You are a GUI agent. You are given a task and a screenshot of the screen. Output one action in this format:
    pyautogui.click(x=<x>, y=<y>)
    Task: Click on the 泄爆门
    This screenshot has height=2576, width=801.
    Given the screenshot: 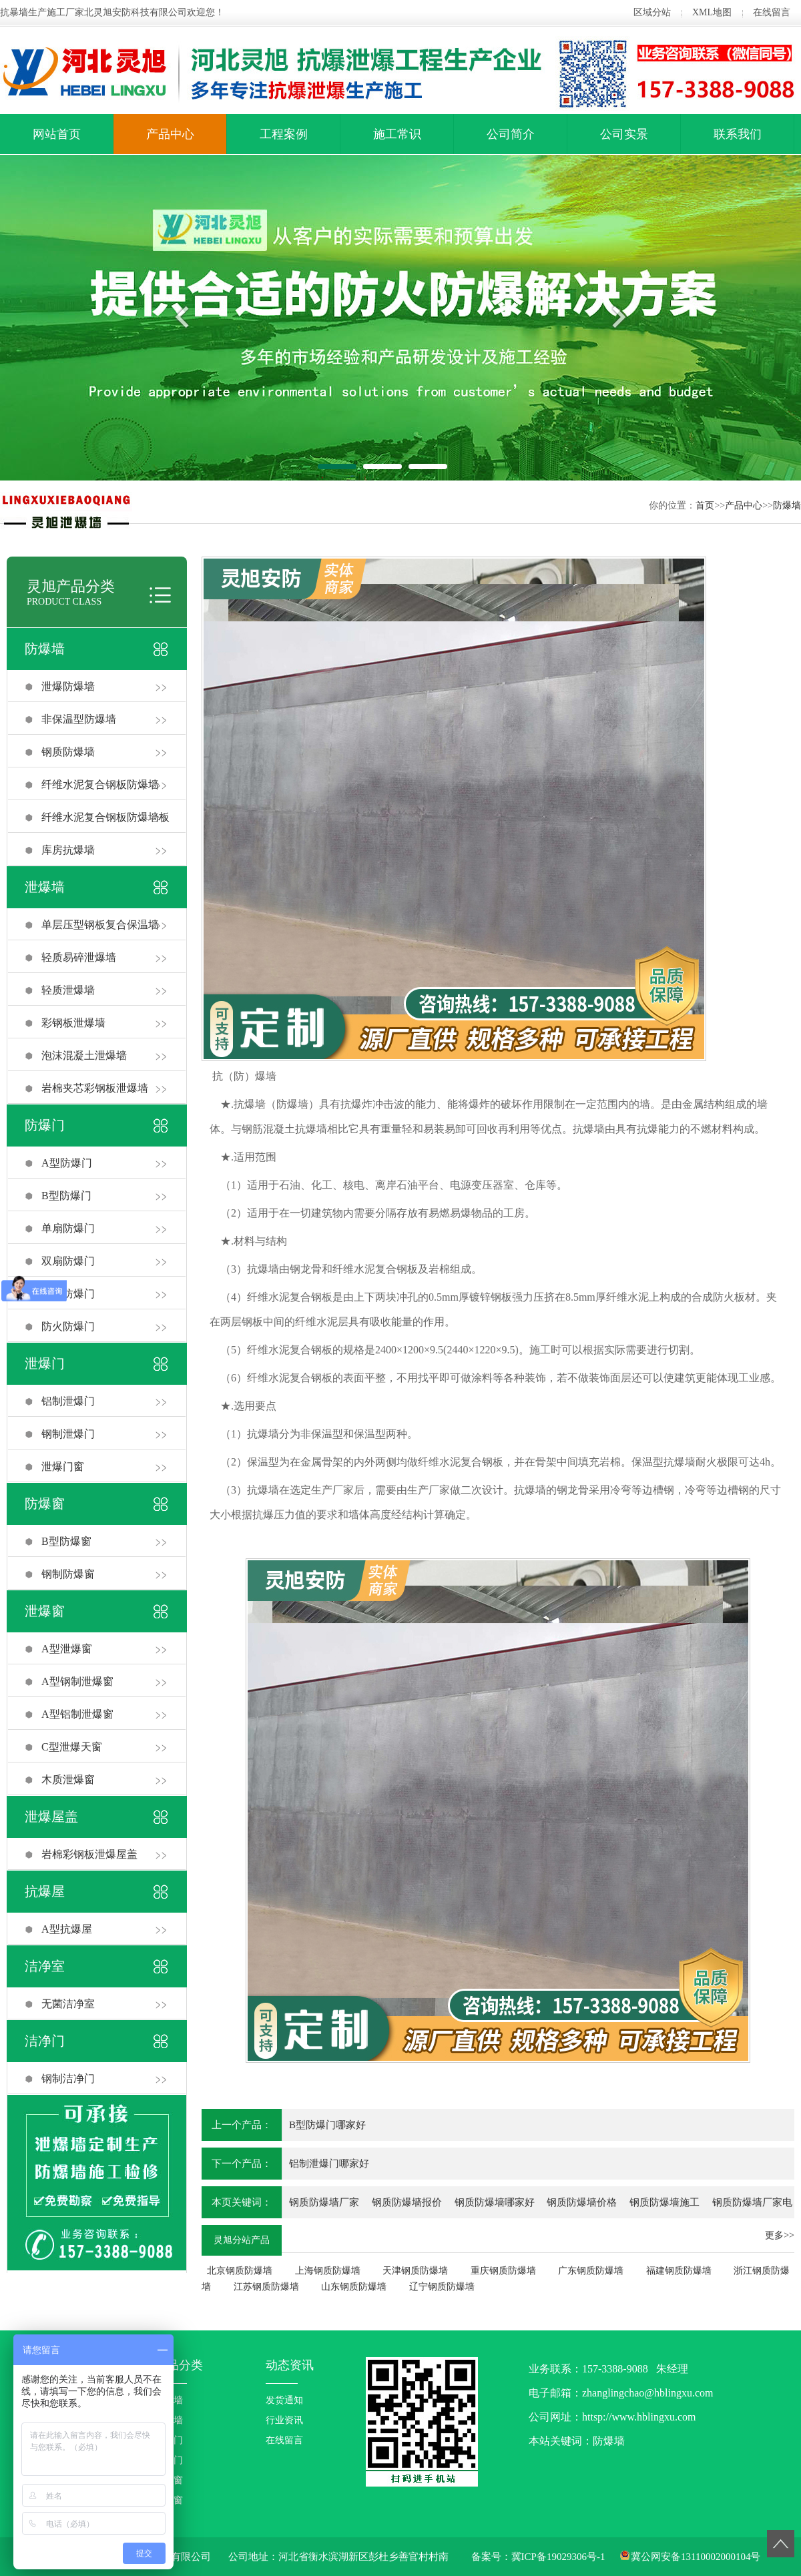 What is the action you would take?
    pyautogui.click(x=45, y=1363)
    